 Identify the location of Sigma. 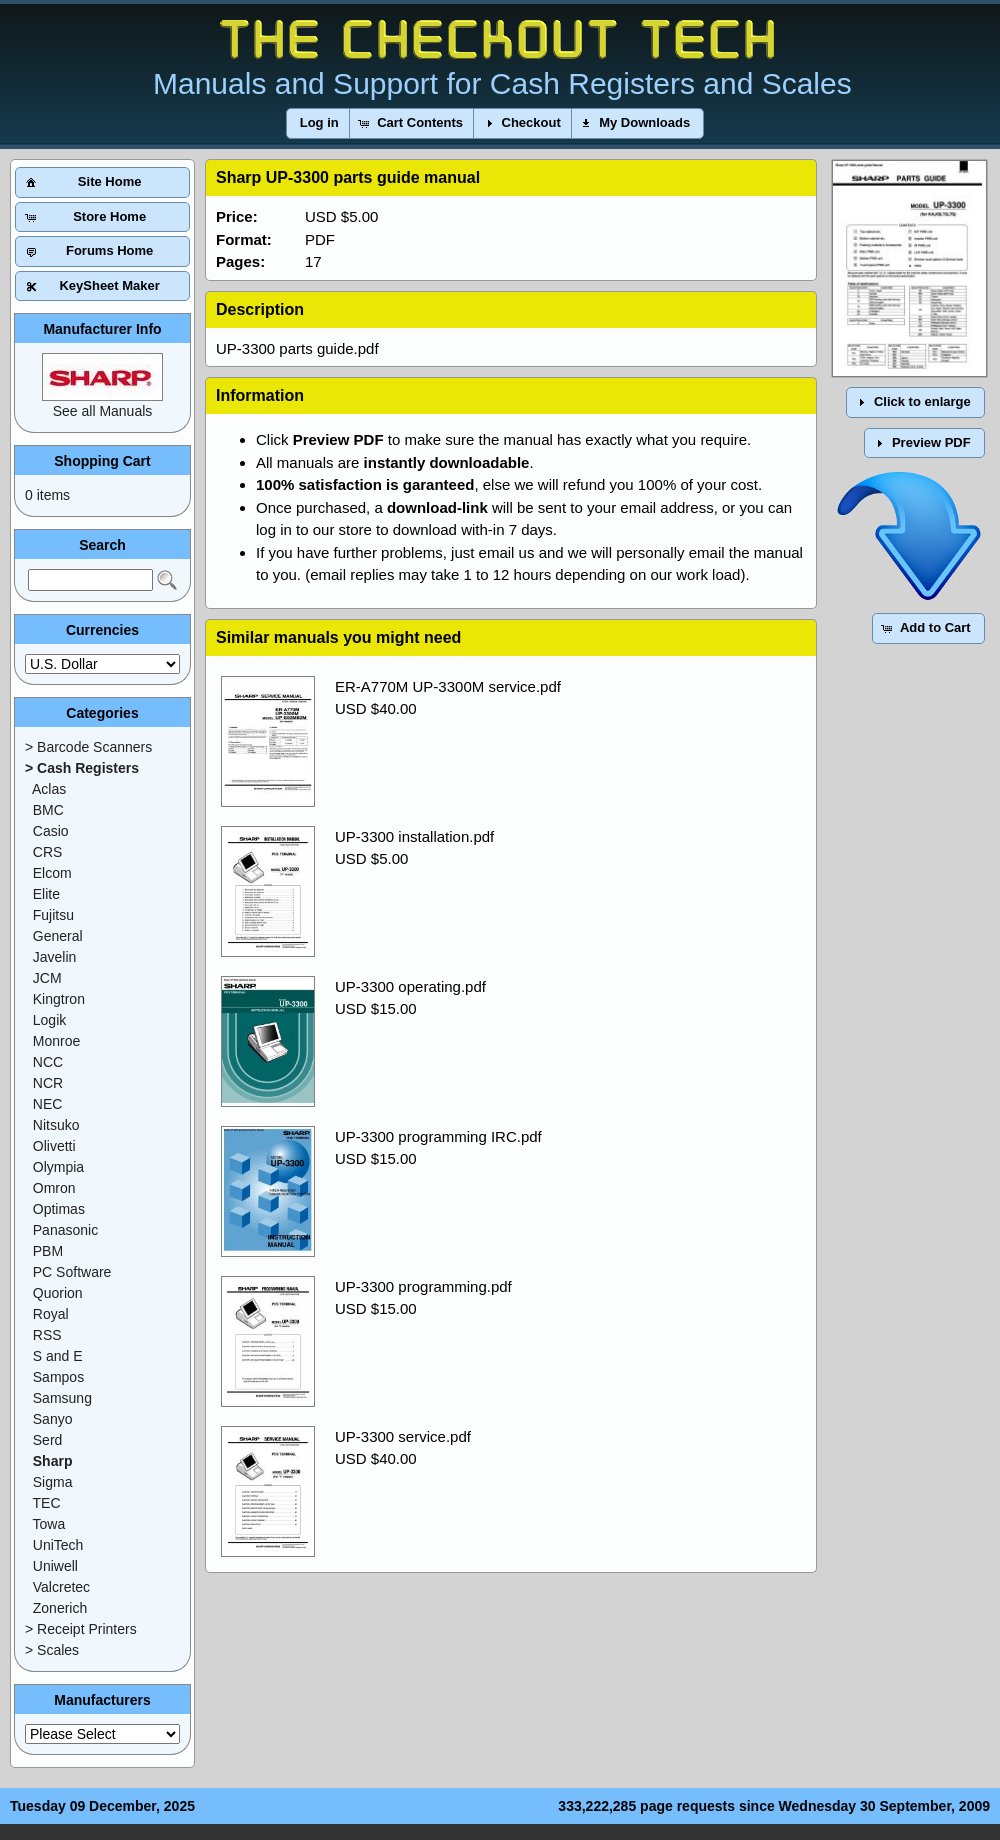
(53, 1482).